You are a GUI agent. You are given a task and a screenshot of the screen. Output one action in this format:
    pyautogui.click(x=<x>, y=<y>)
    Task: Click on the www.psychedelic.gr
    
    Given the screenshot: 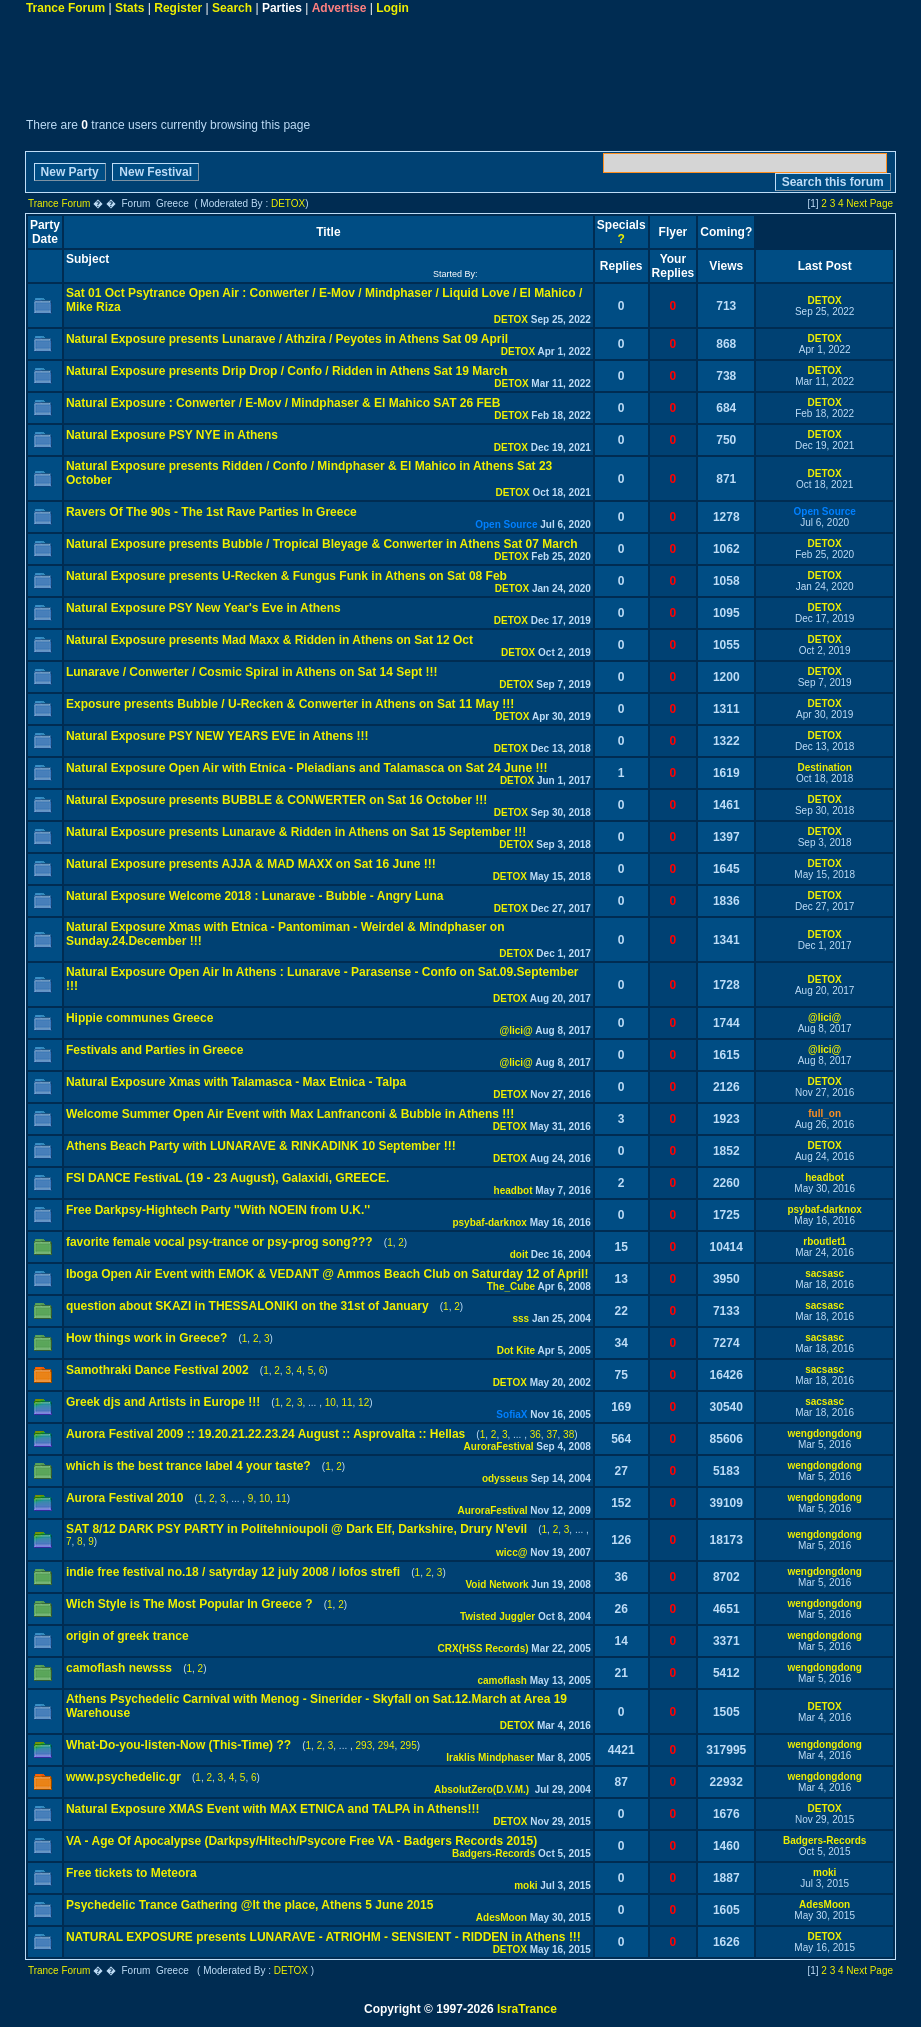 What is the action you would take?
    pyautogui.click(x=123, y=1777)
    